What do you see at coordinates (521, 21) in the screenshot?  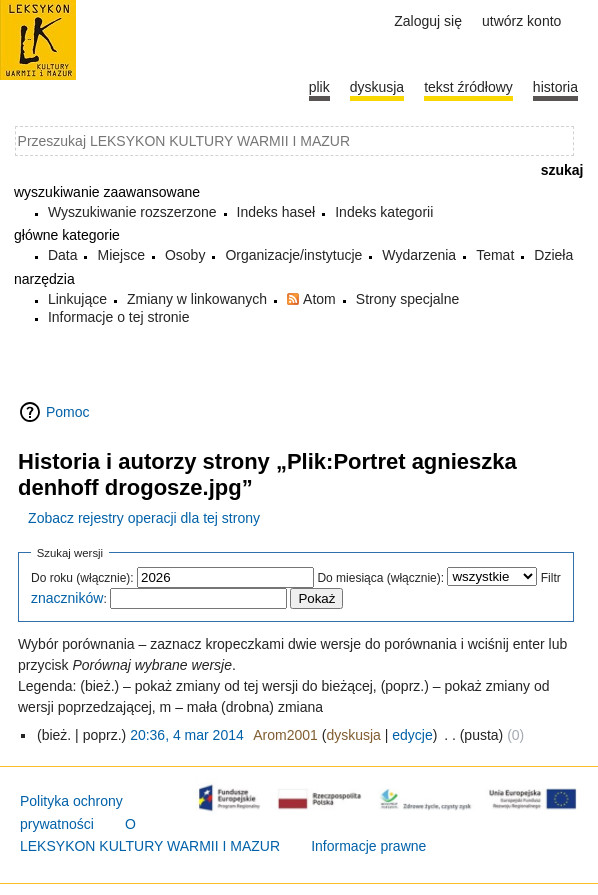 I see `Utwórz konto` at bounding box center [521, 21].